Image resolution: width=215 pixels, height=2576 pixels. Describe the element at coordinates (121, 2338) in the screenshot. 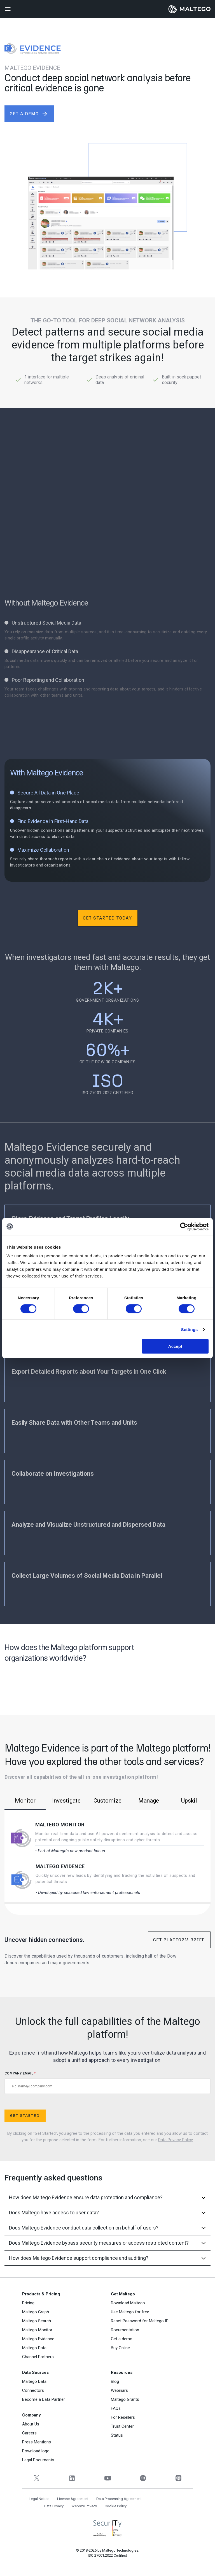

I see `Get a demo` at that location.